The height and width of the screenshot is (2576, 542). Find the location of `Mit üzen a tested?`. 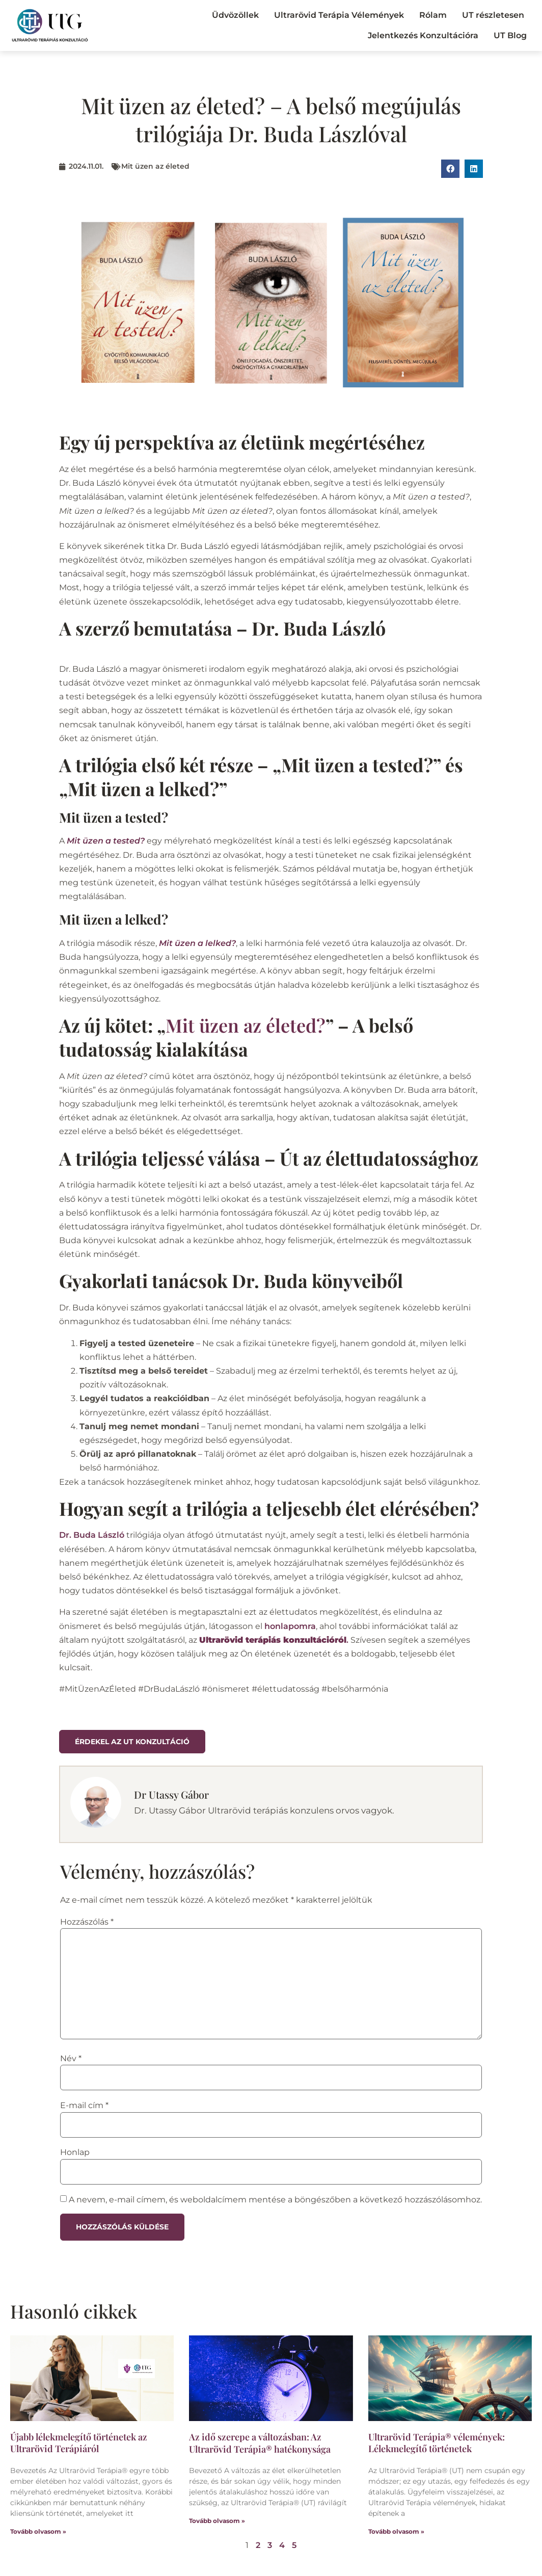

Mit üzen a tested? is located at coordinates (106, 841).